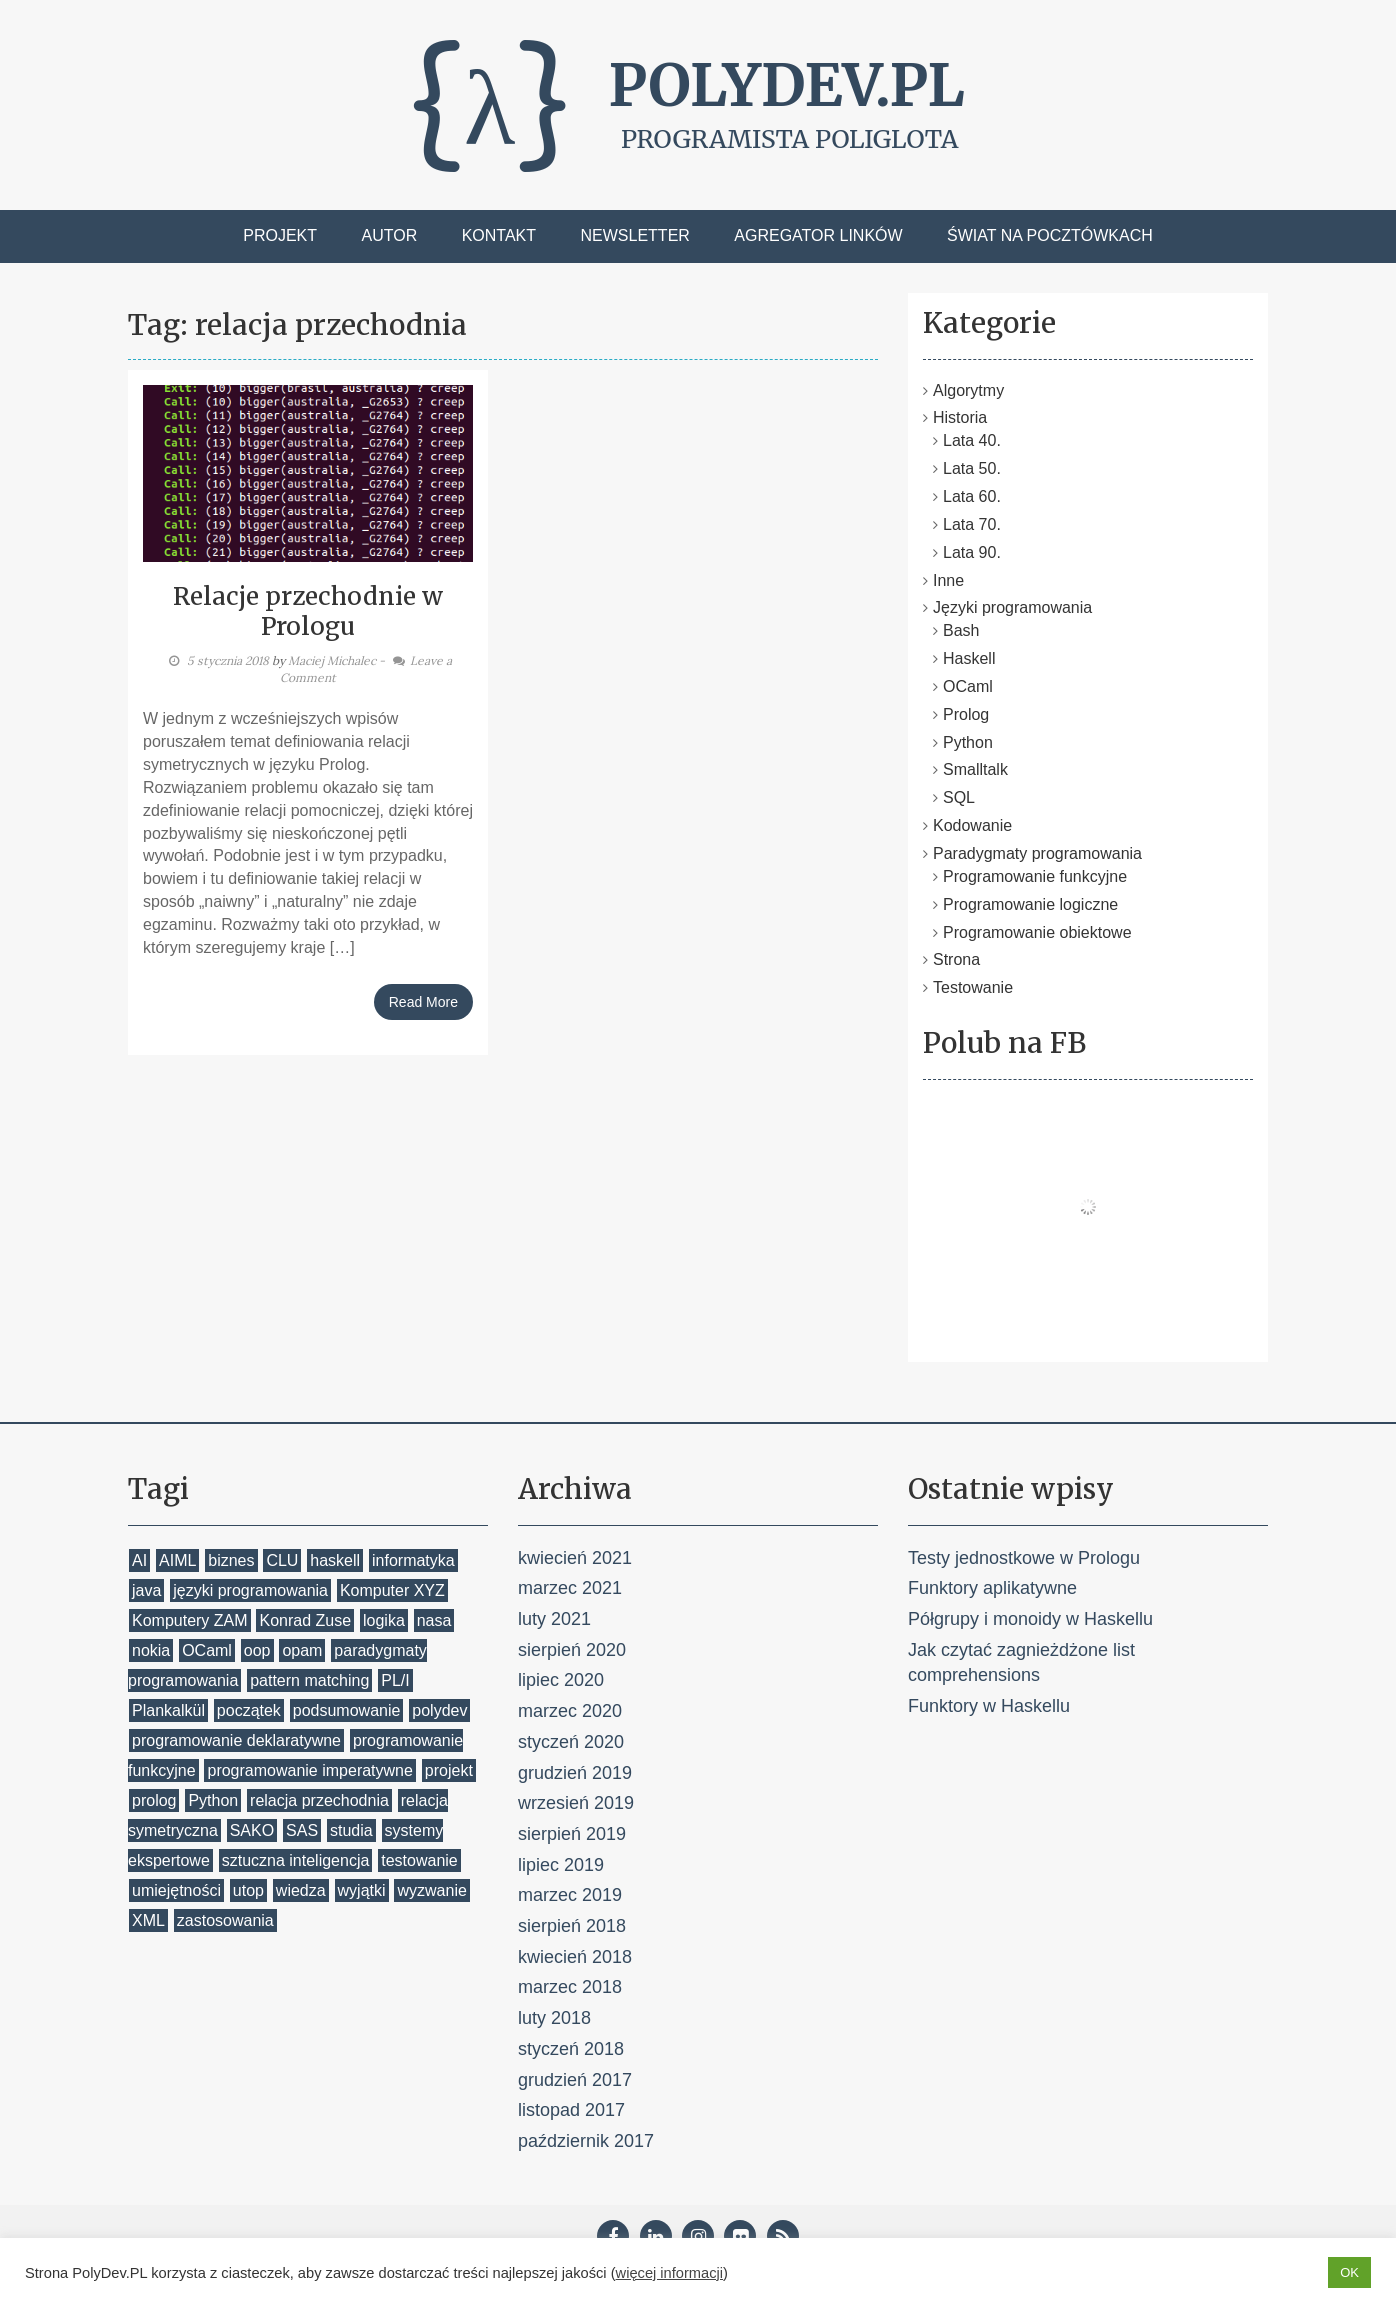 The height and width of the screenshot is (2307, 1396). I want to click on oop [oop (2 elementy)], so click(257, 1650).